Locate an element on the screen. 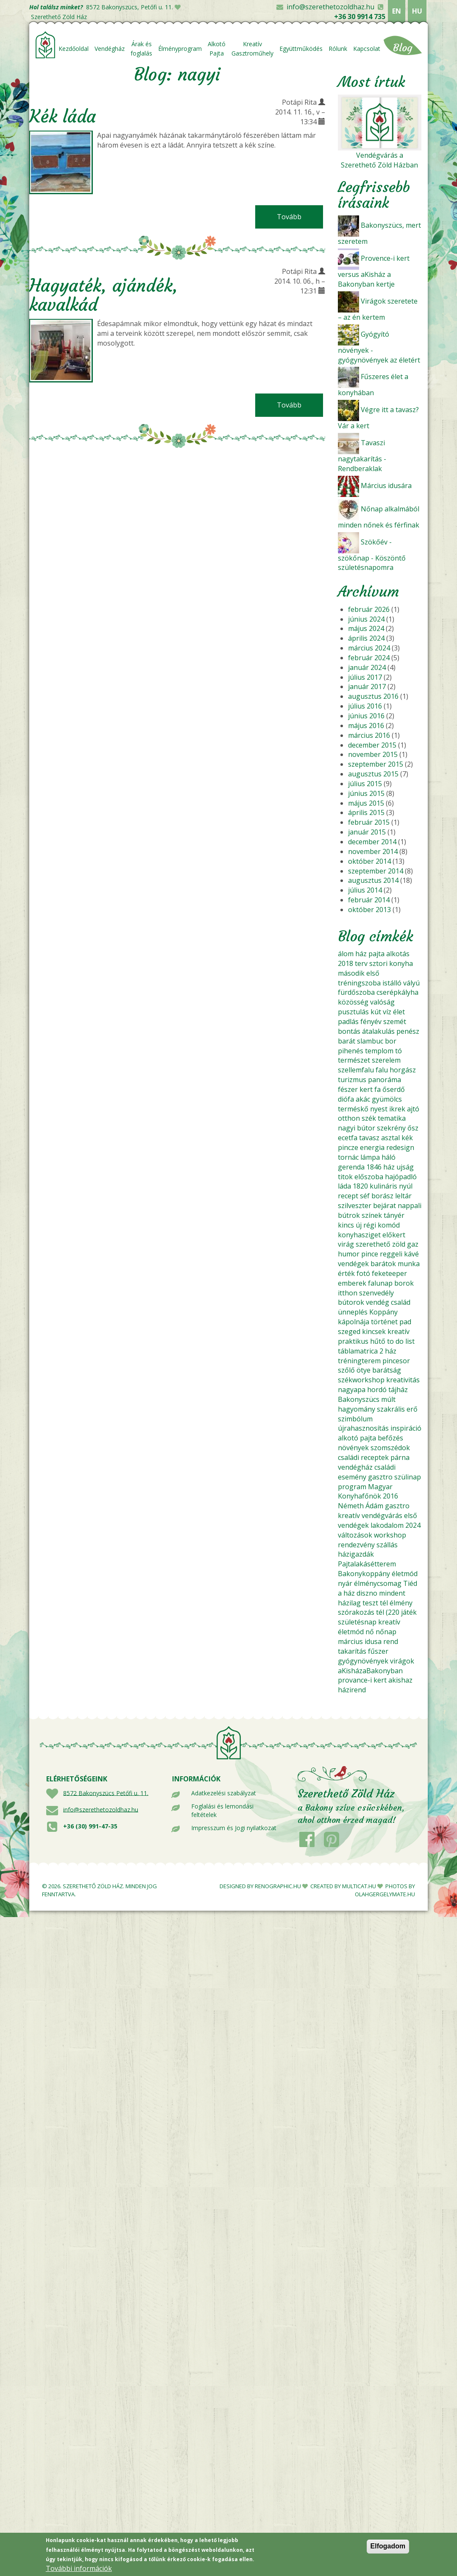  pincesor is located at coordinates (396, 1360).